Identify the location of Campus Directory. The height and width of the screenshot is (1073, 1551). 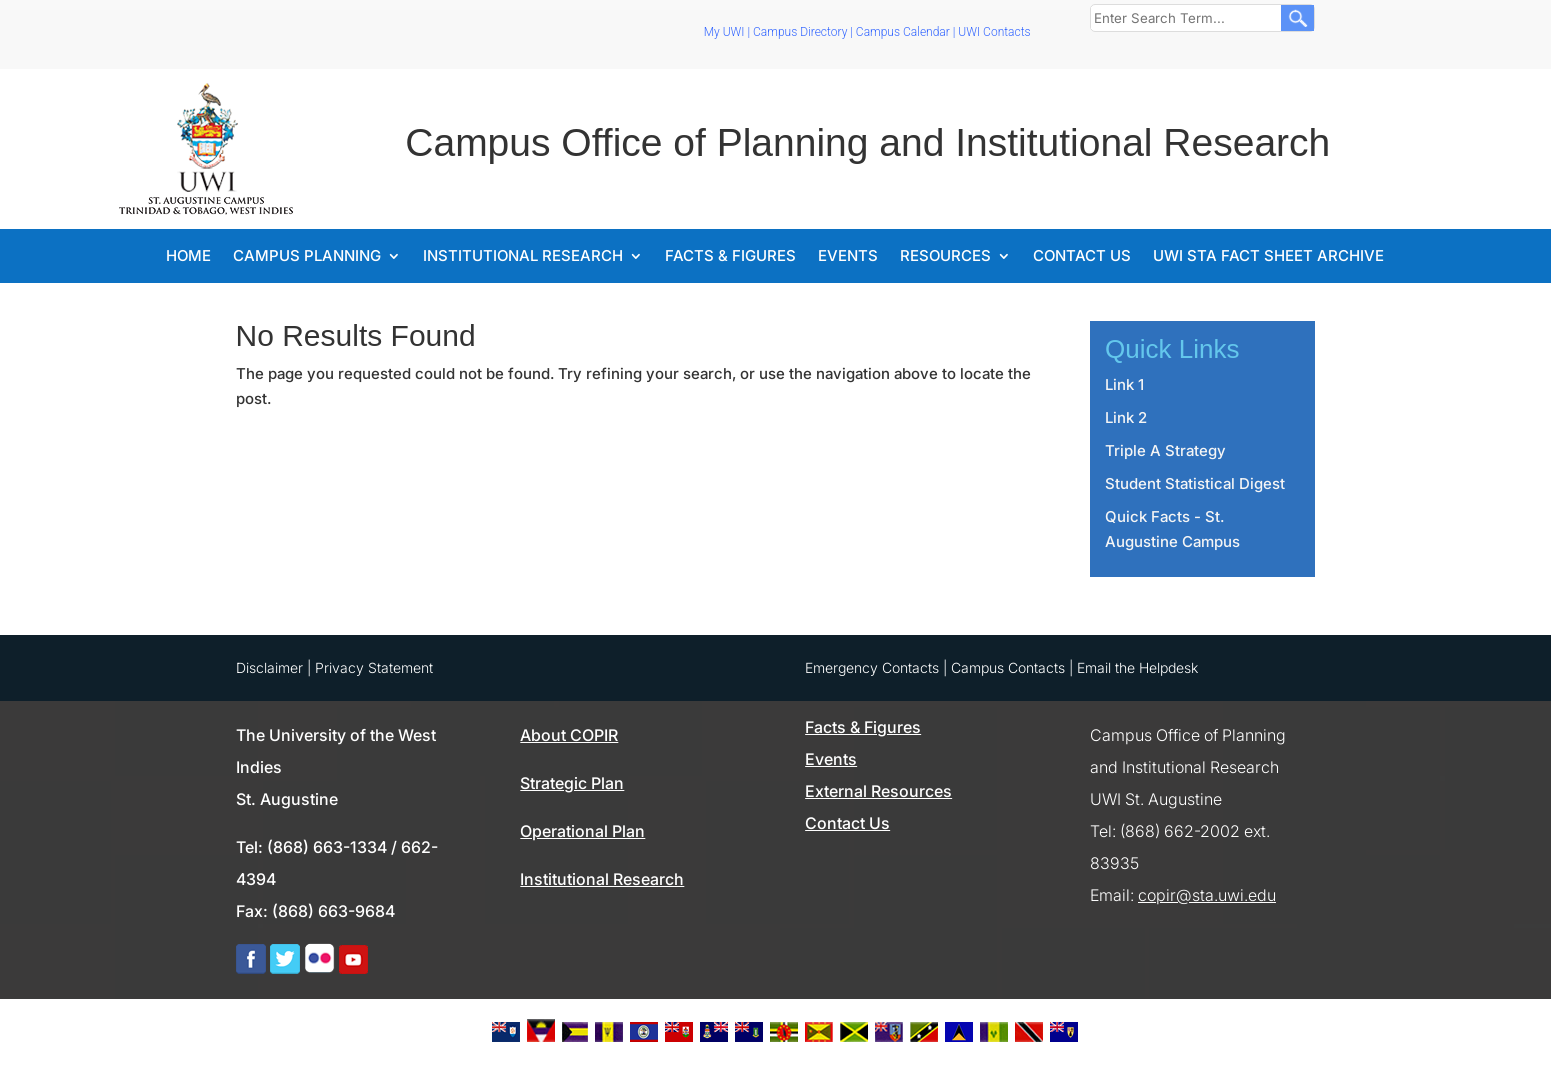
(800, 32).